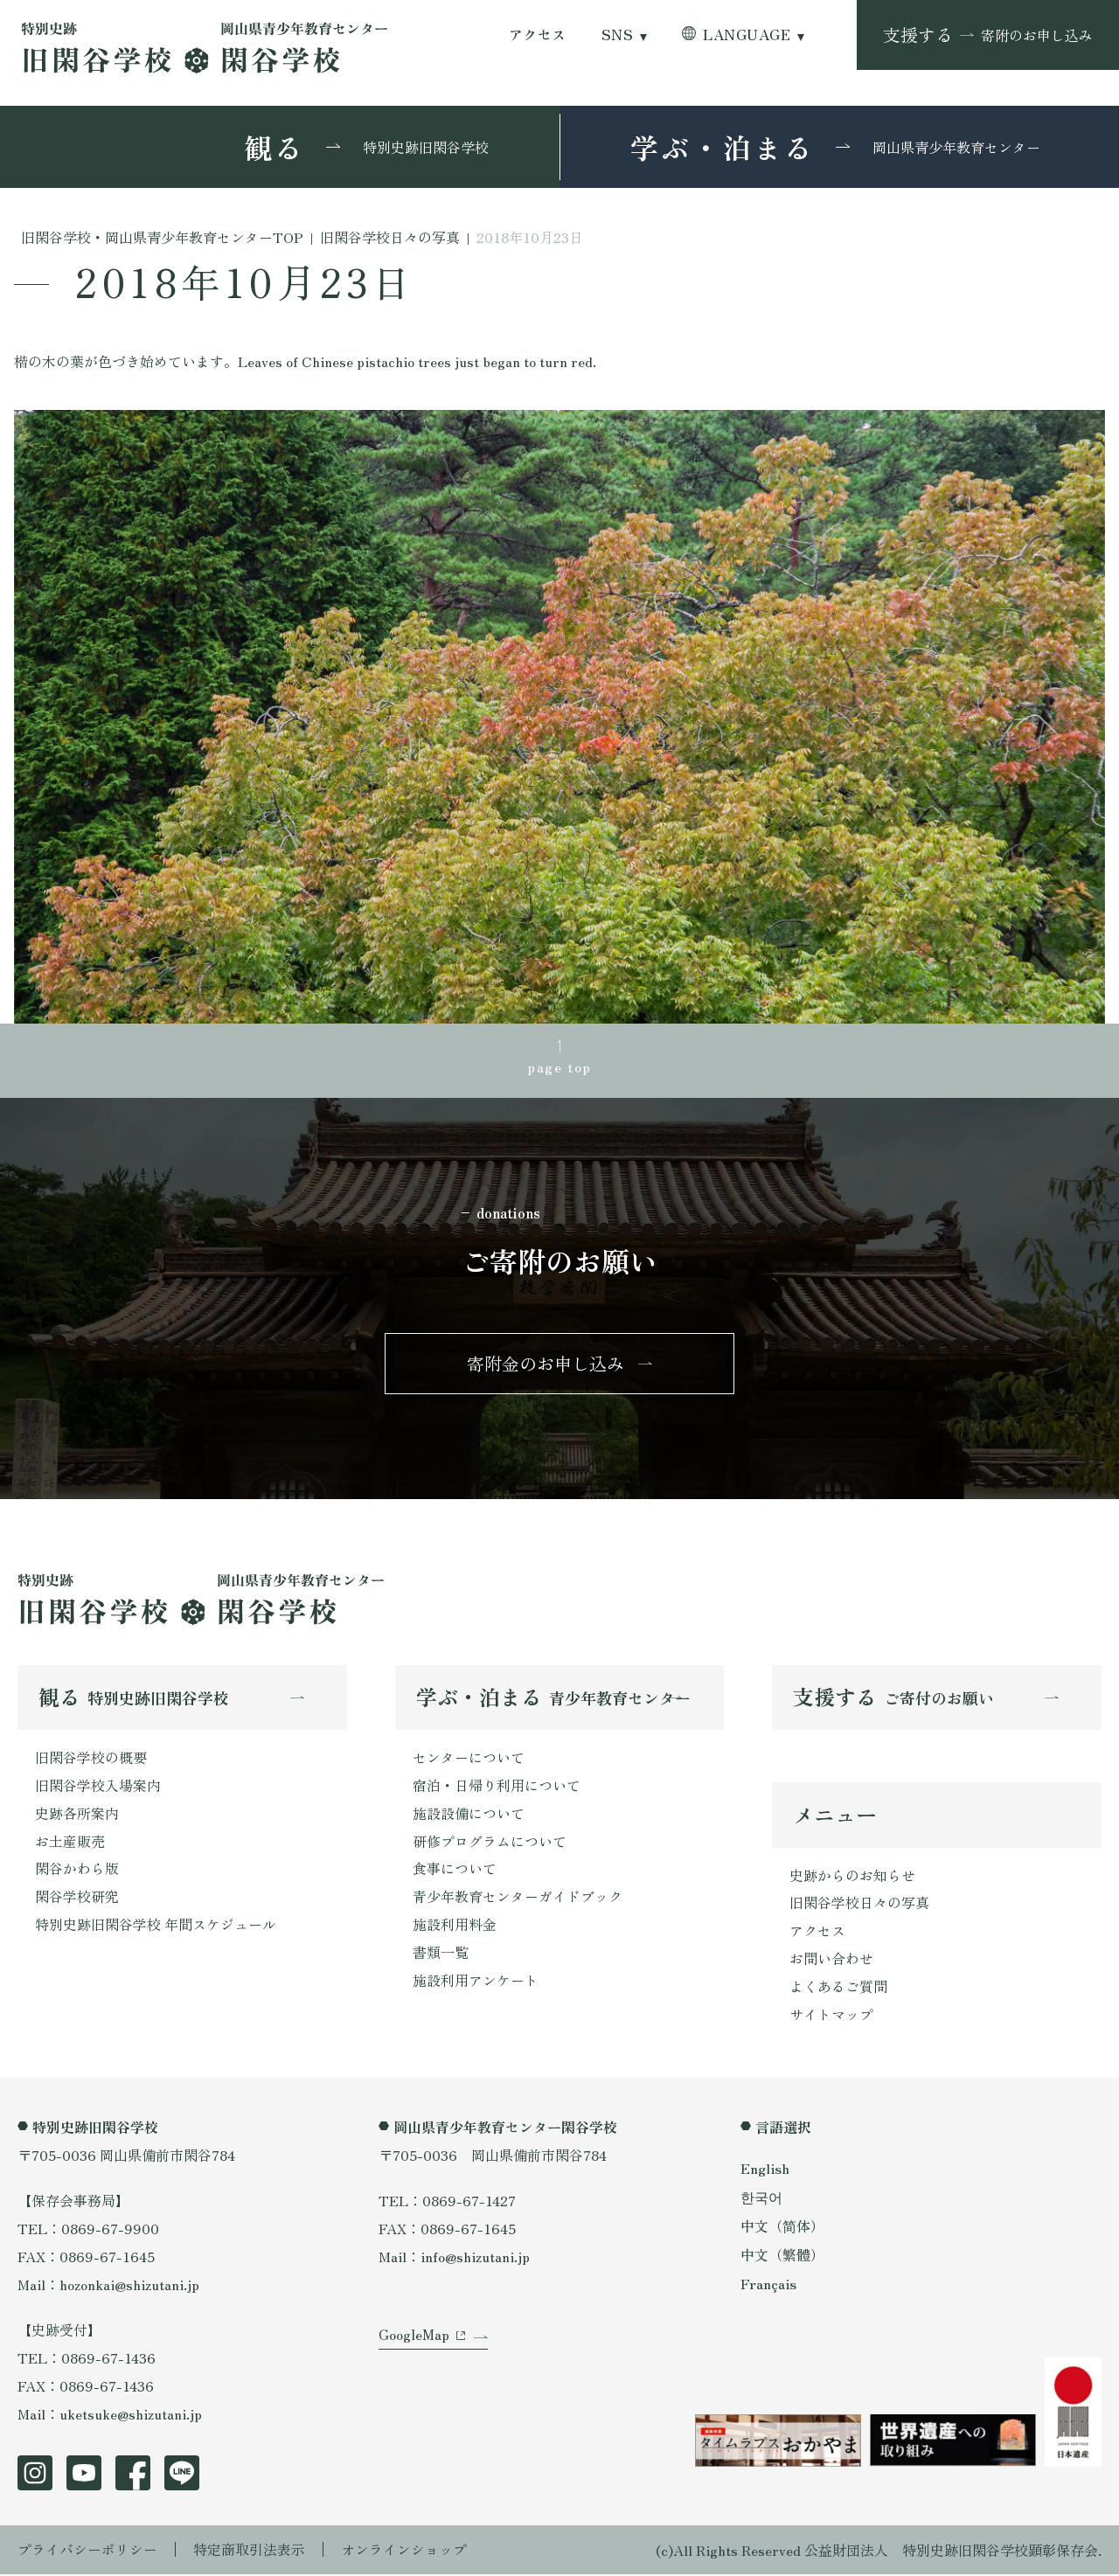  I want to click on 施設利用アンケート, so click(476, 1982).